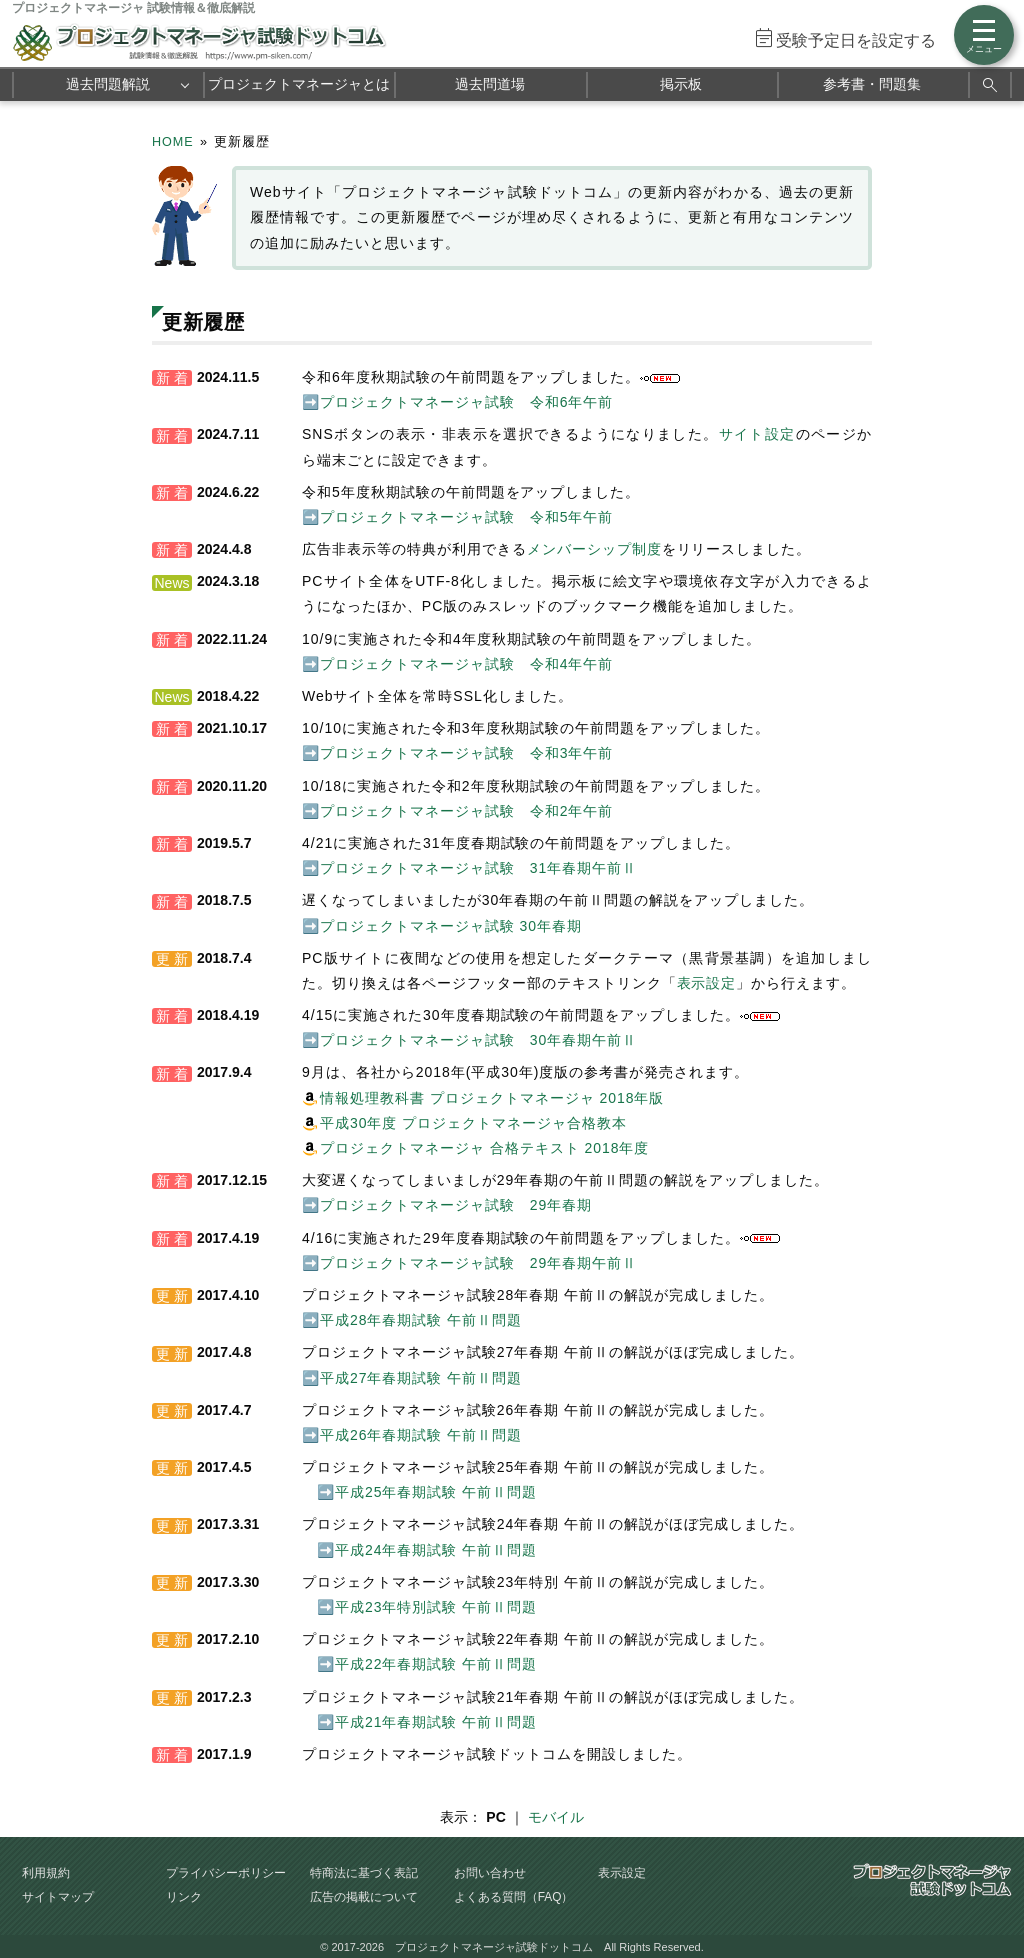 The image size is (1024, 1958). Describe the element at coordinates (478, 1040) in the screenshot. I see `プロジェクトマネージャ試験 30年春期午前Ⅱ` at that location.